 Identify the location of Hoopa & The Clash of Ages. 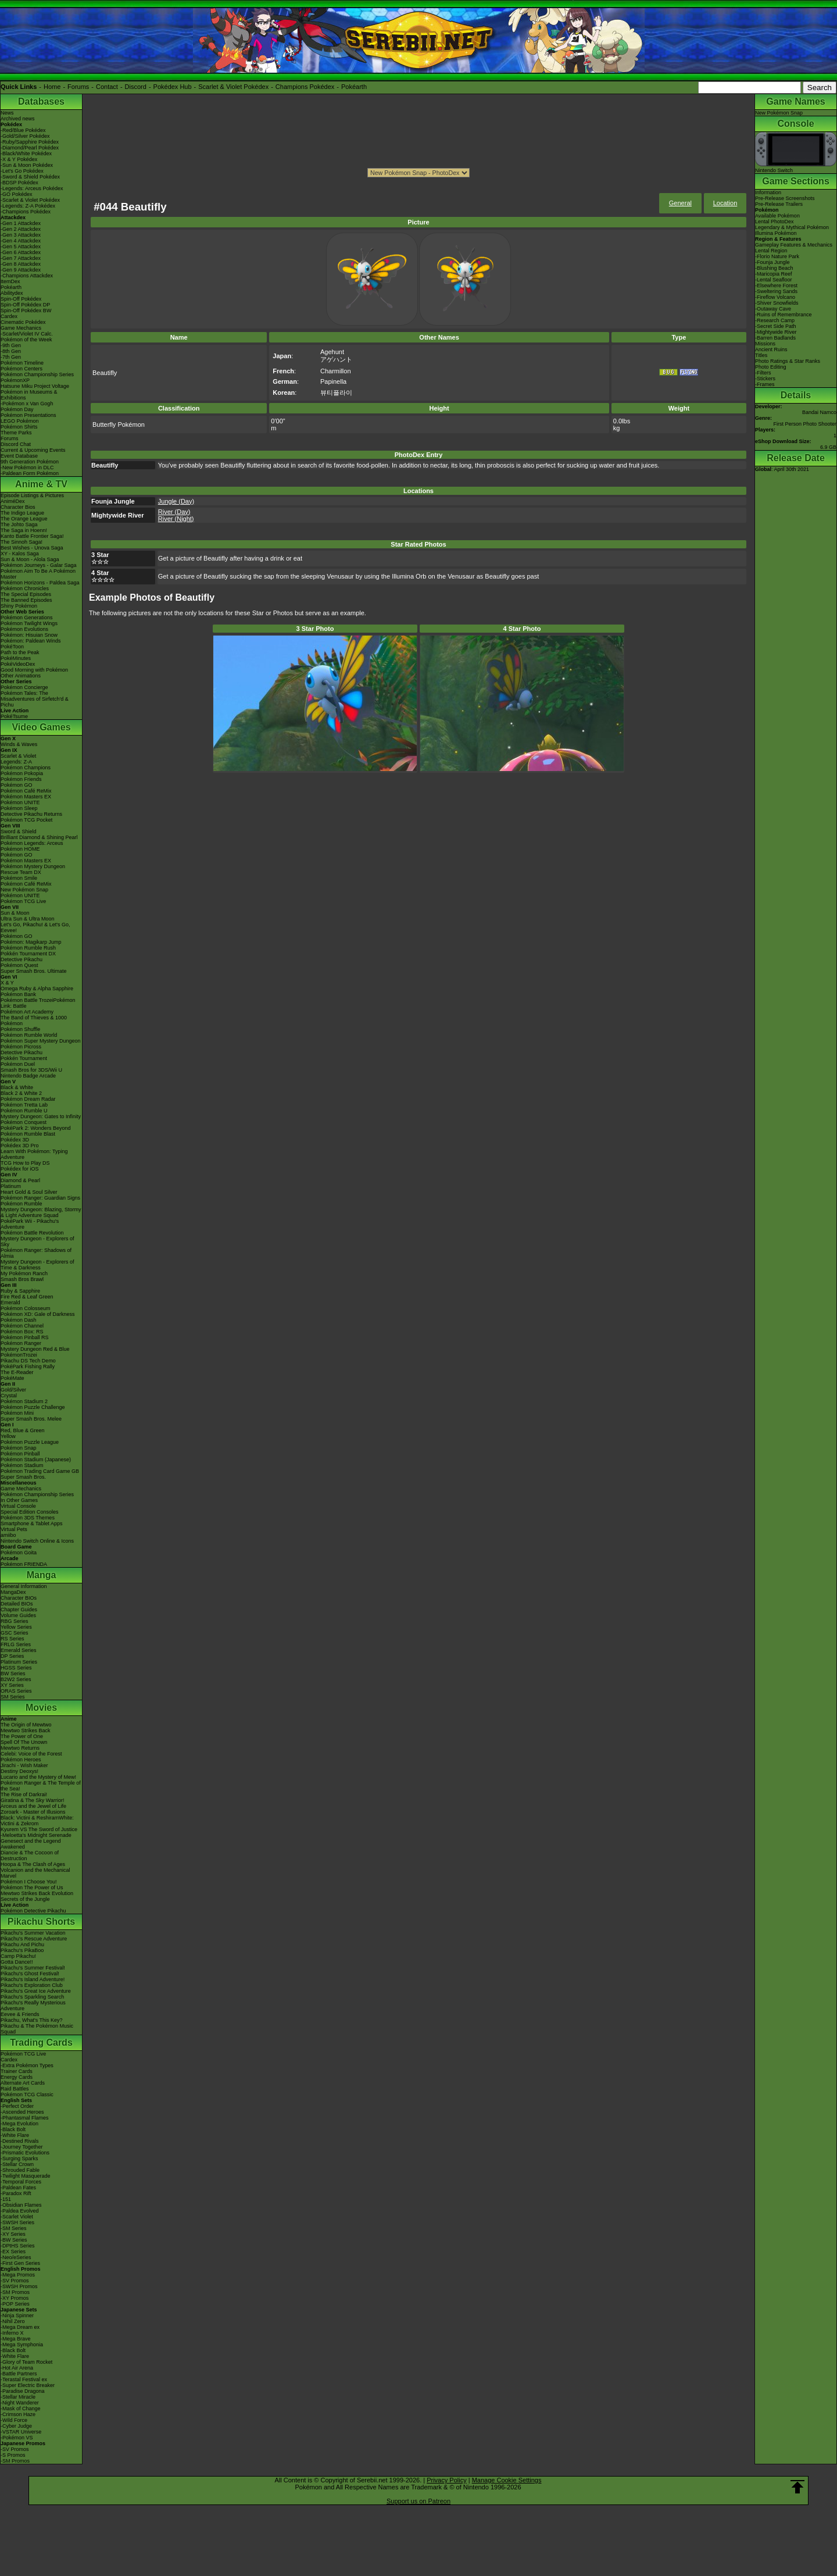
(33, 1864).